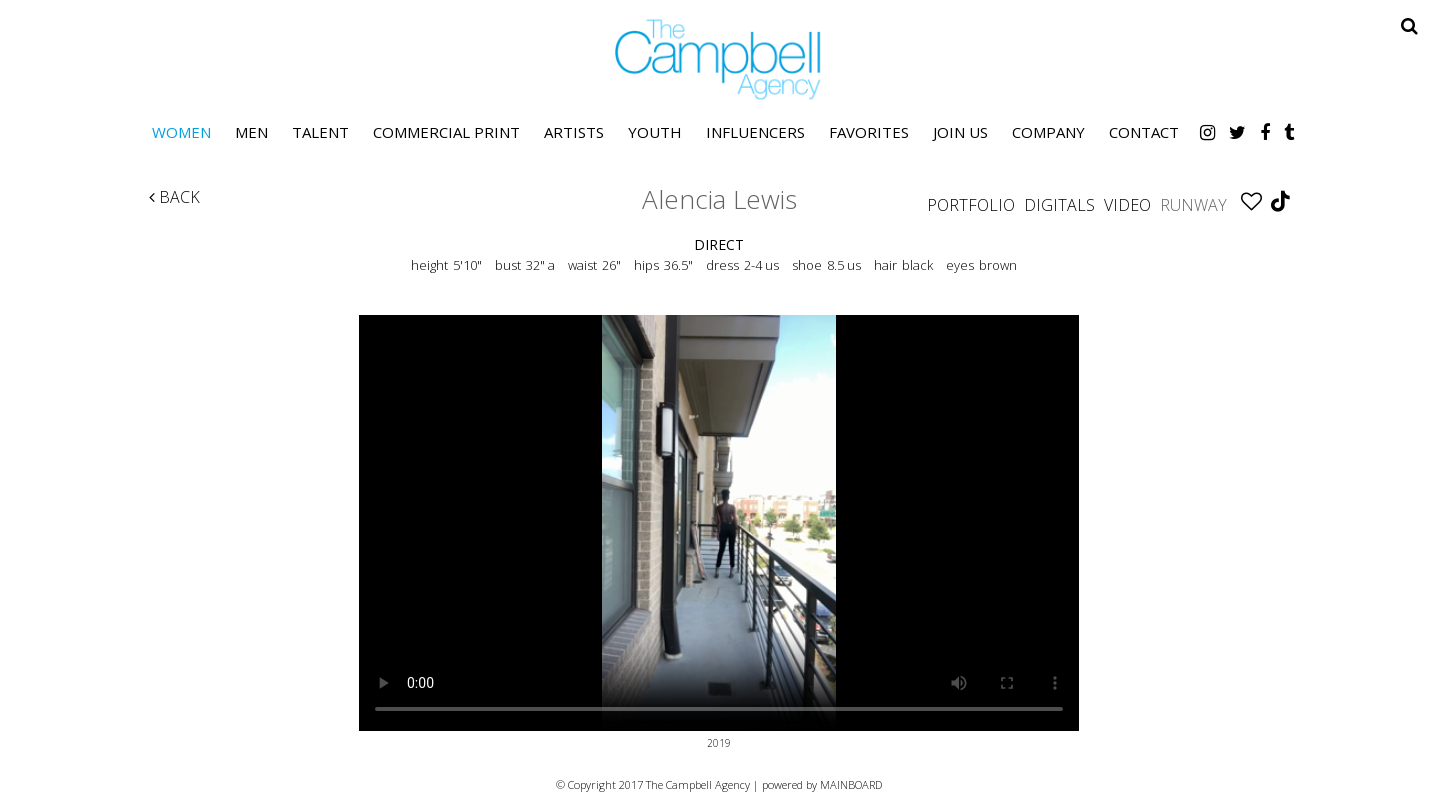 This screenshot has width=1438, height=800. What do you see at coordinates (1144, 132) in the screenshot?
I see `Contact` at bounding box center [1144, 132].